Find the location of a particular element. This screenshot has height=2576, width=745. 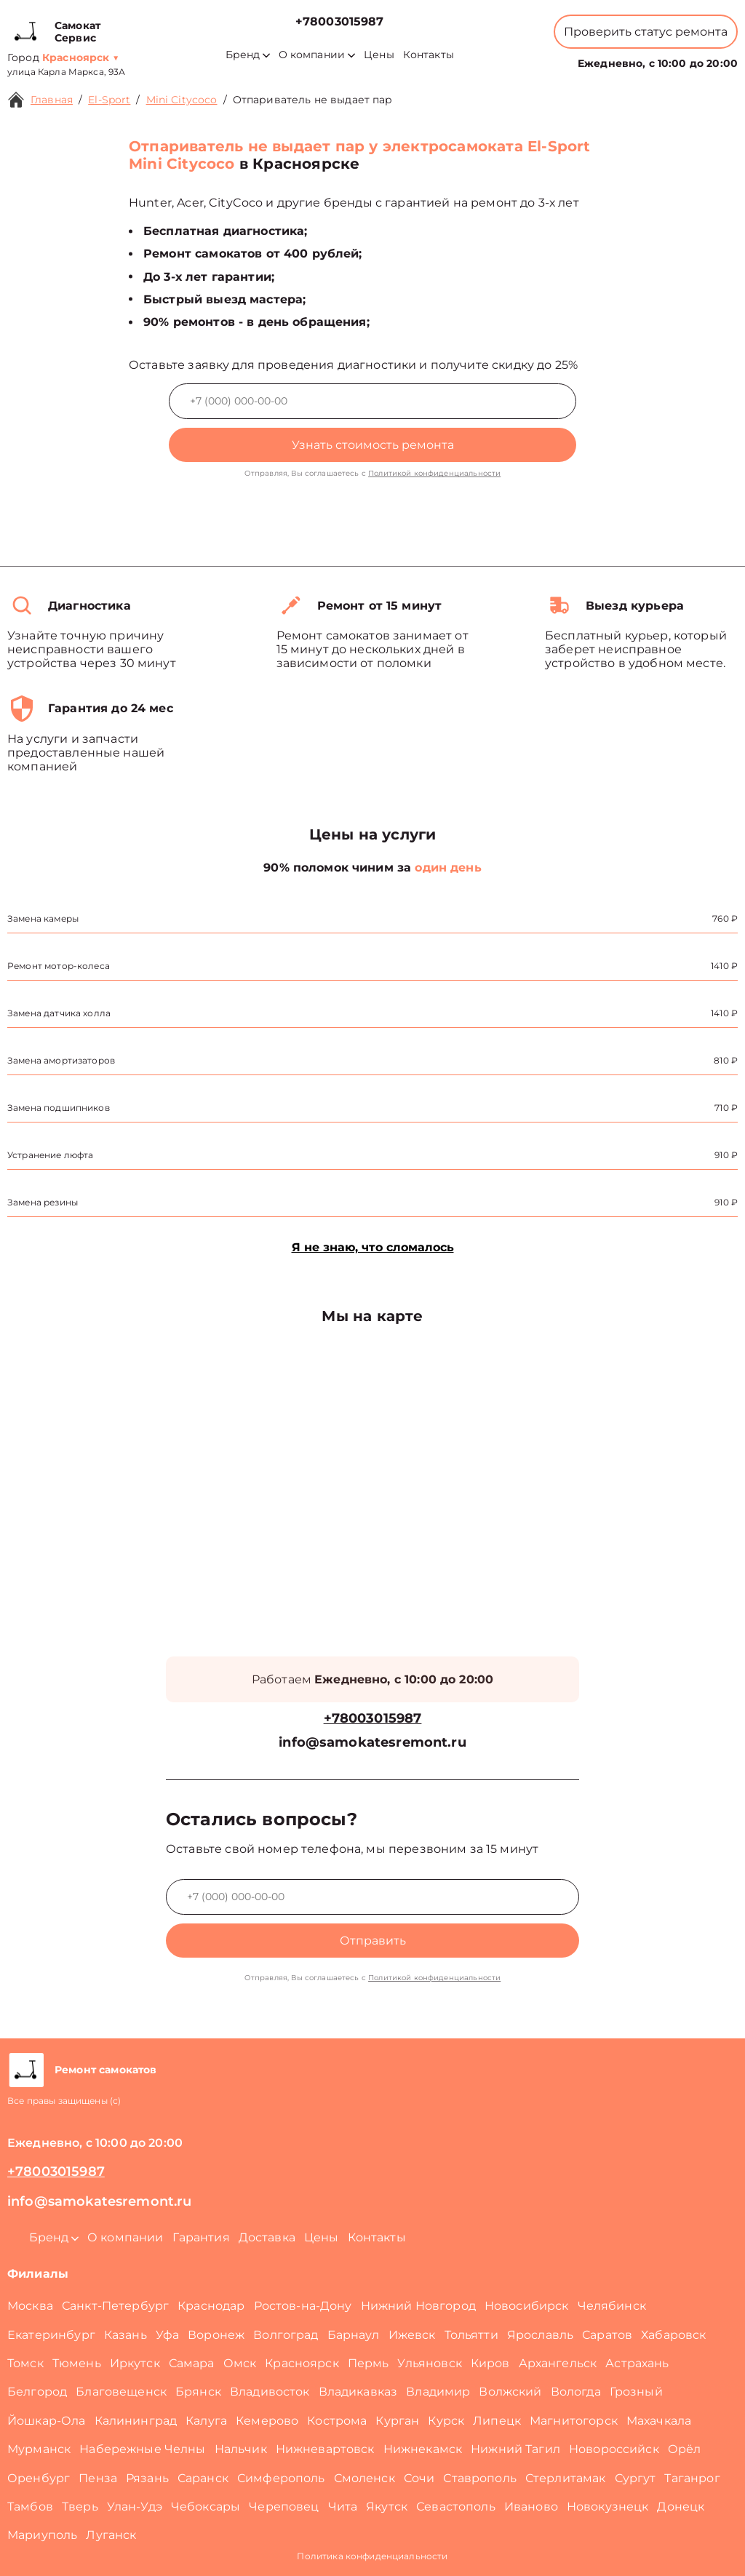

Казань is located at coordinates (125, 2335).